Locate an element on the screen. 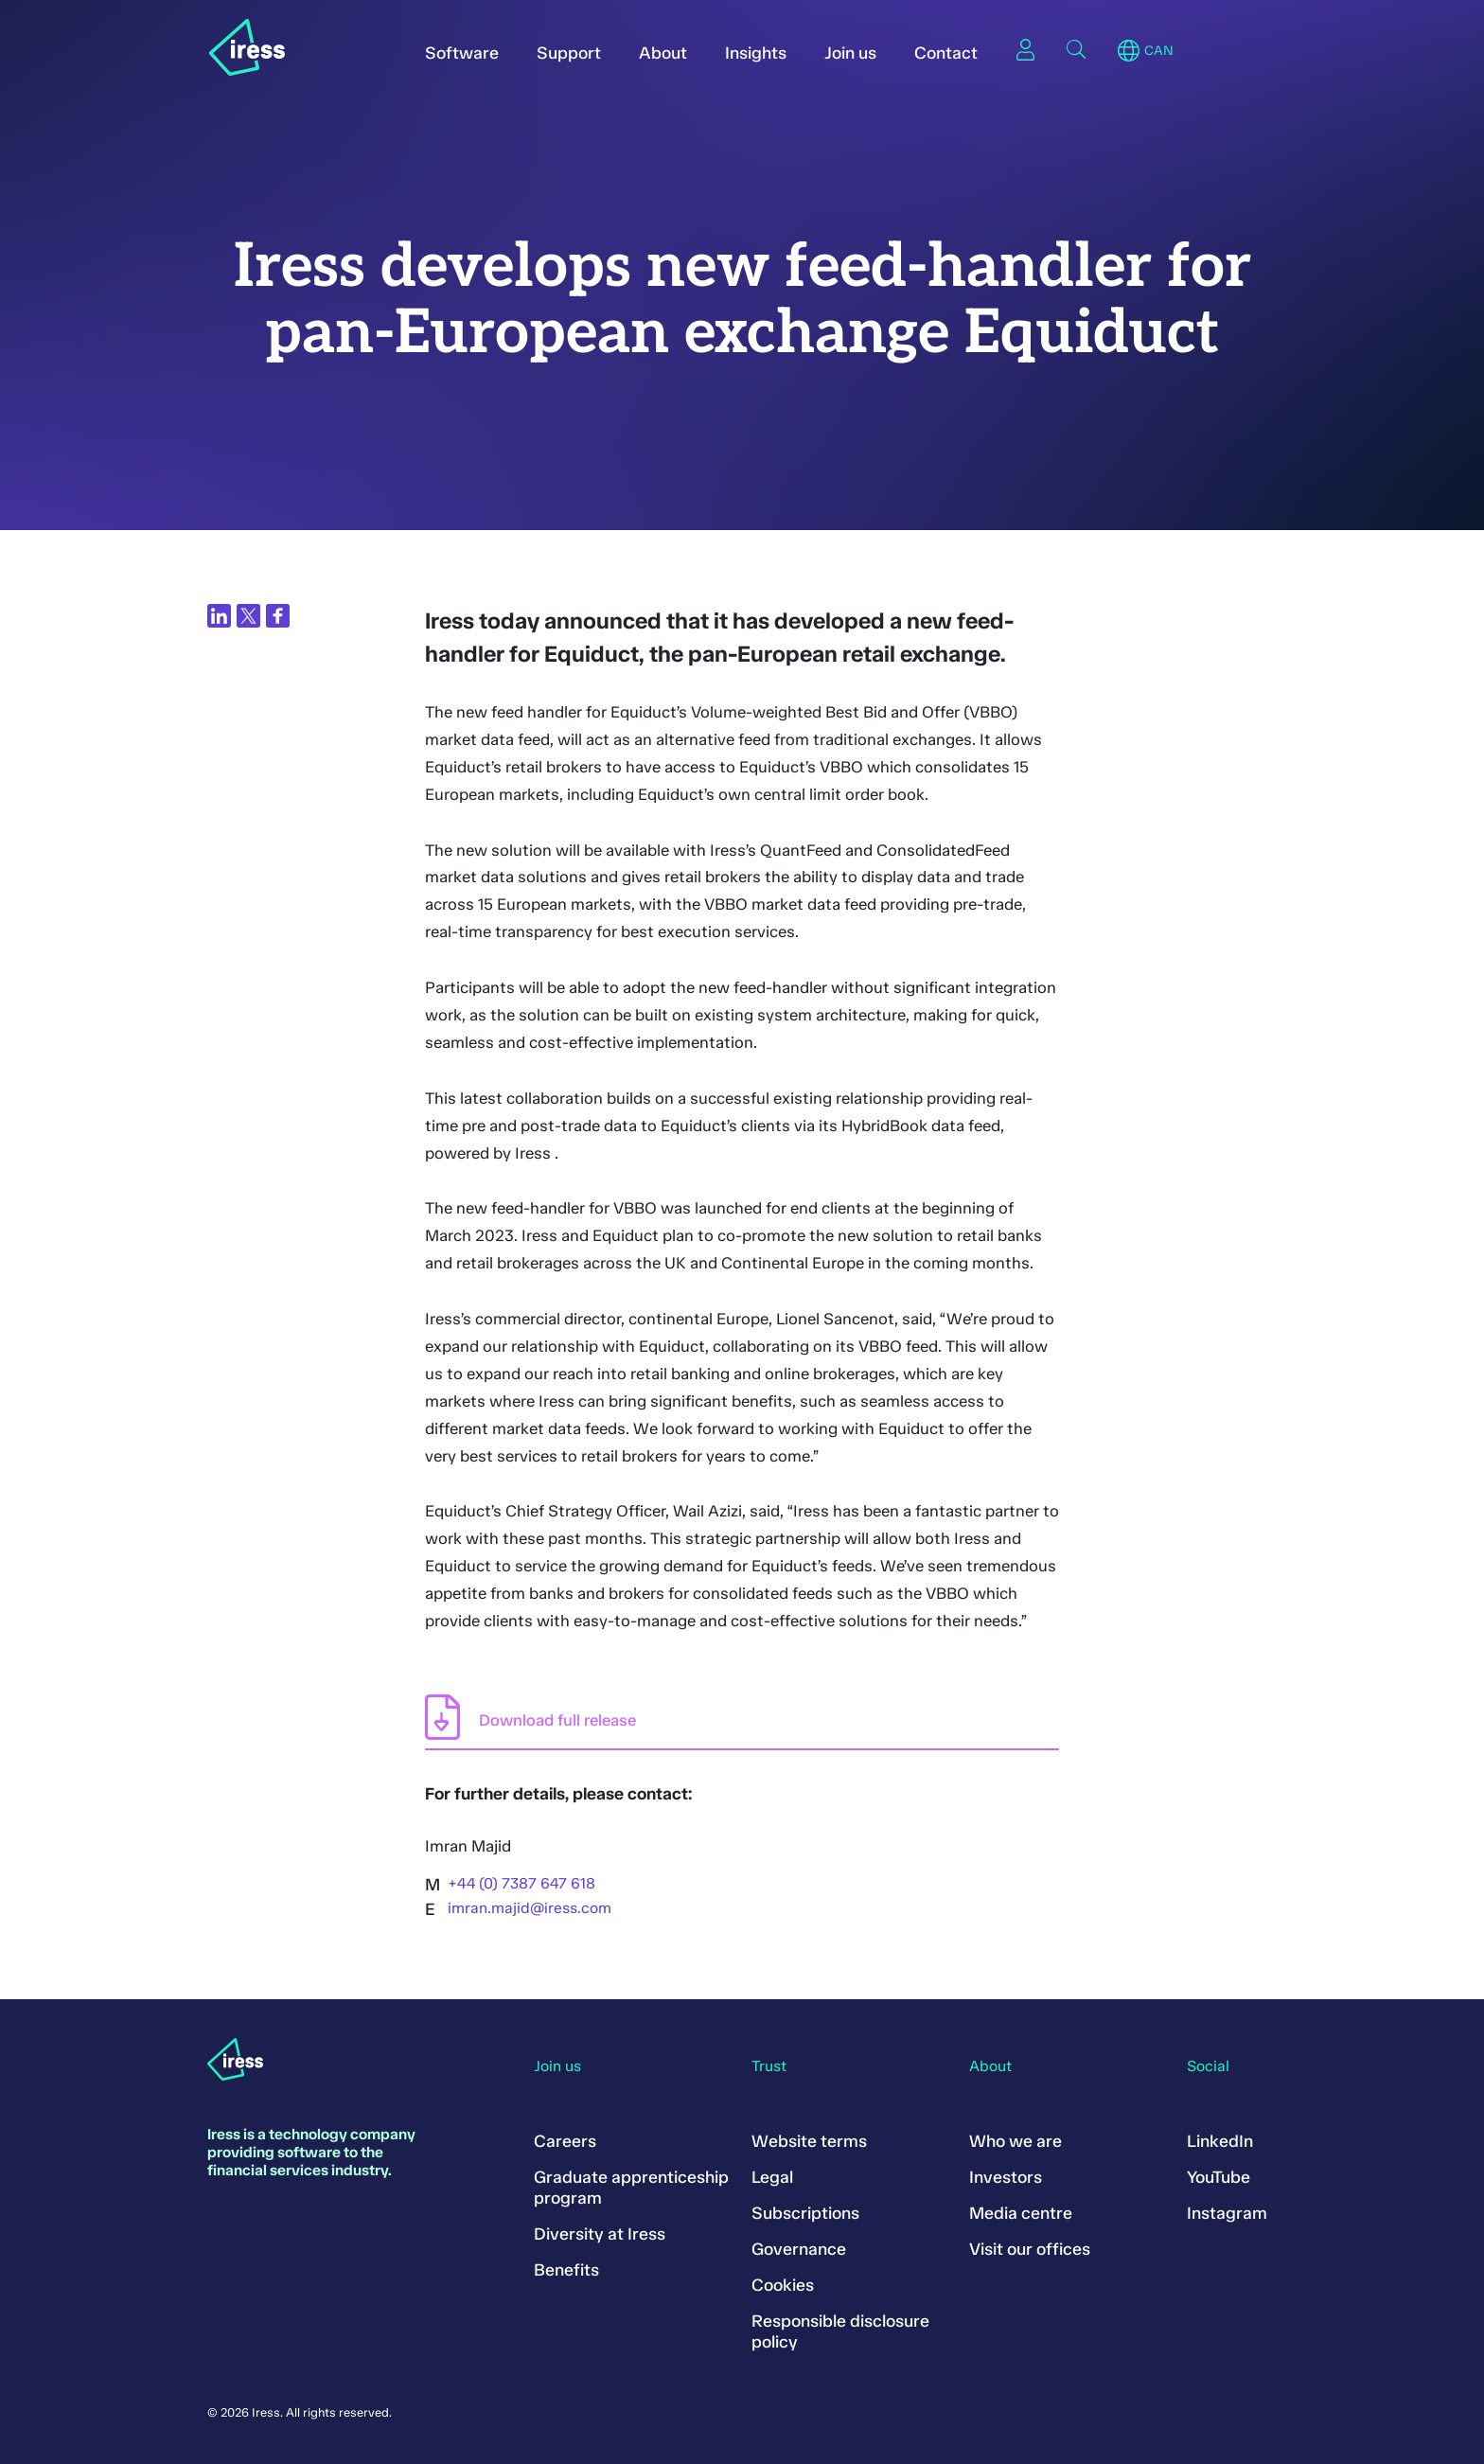 The width and height of the screenshot is (1484, 2464). Support is located at coordinates (569, 53).